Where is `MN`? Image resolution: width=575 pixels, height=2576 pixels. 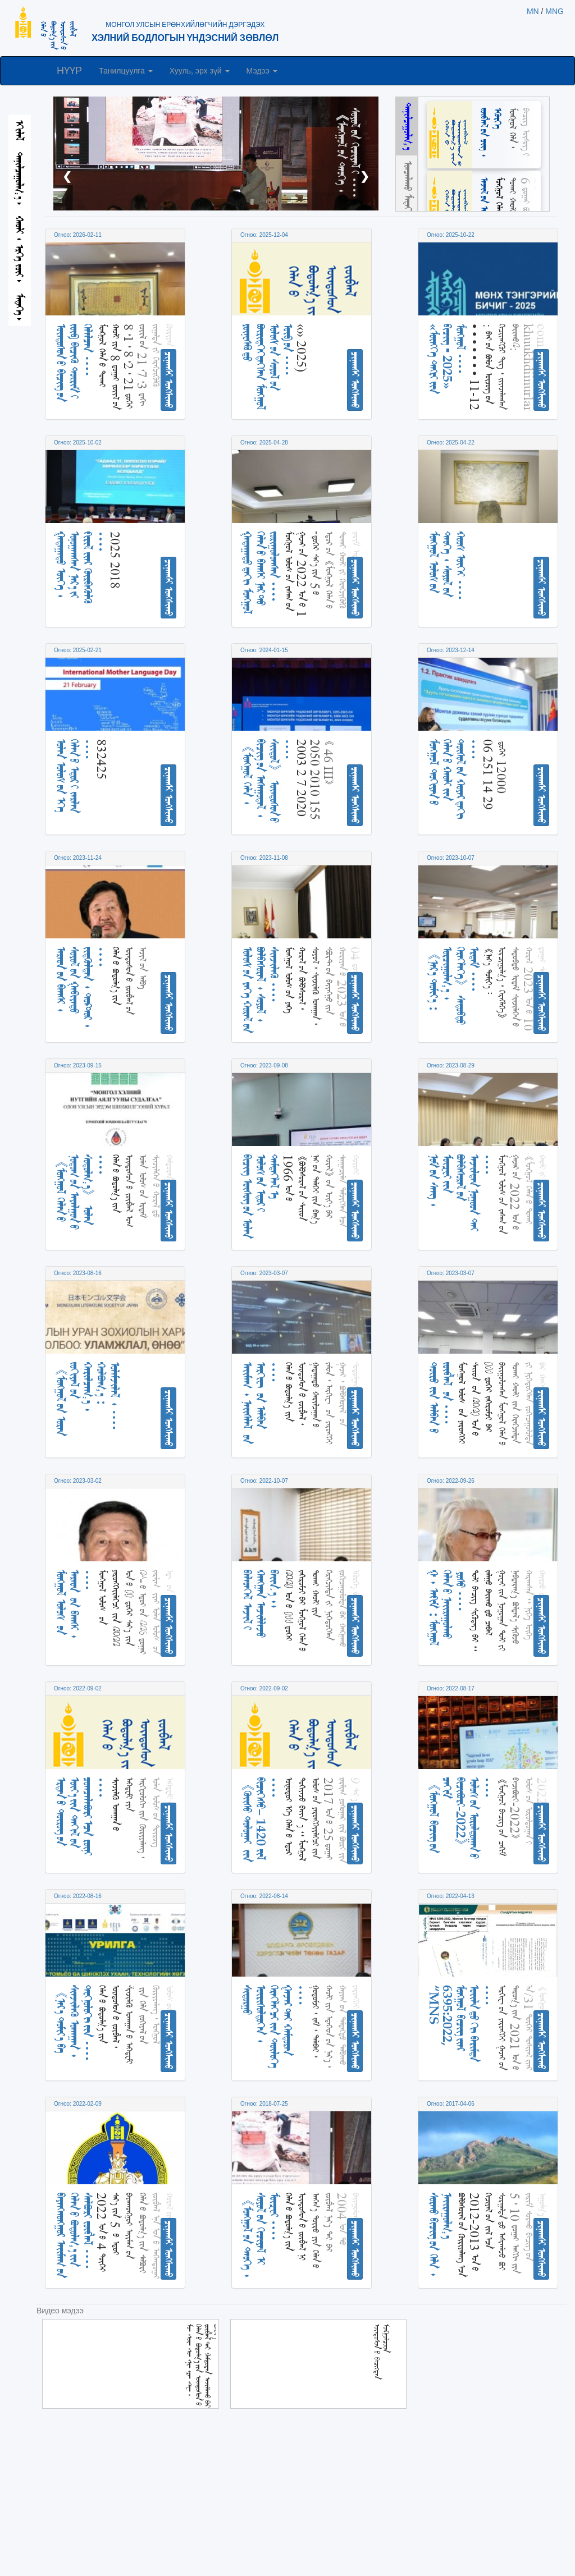
MN is located at coordinates (533, 11).